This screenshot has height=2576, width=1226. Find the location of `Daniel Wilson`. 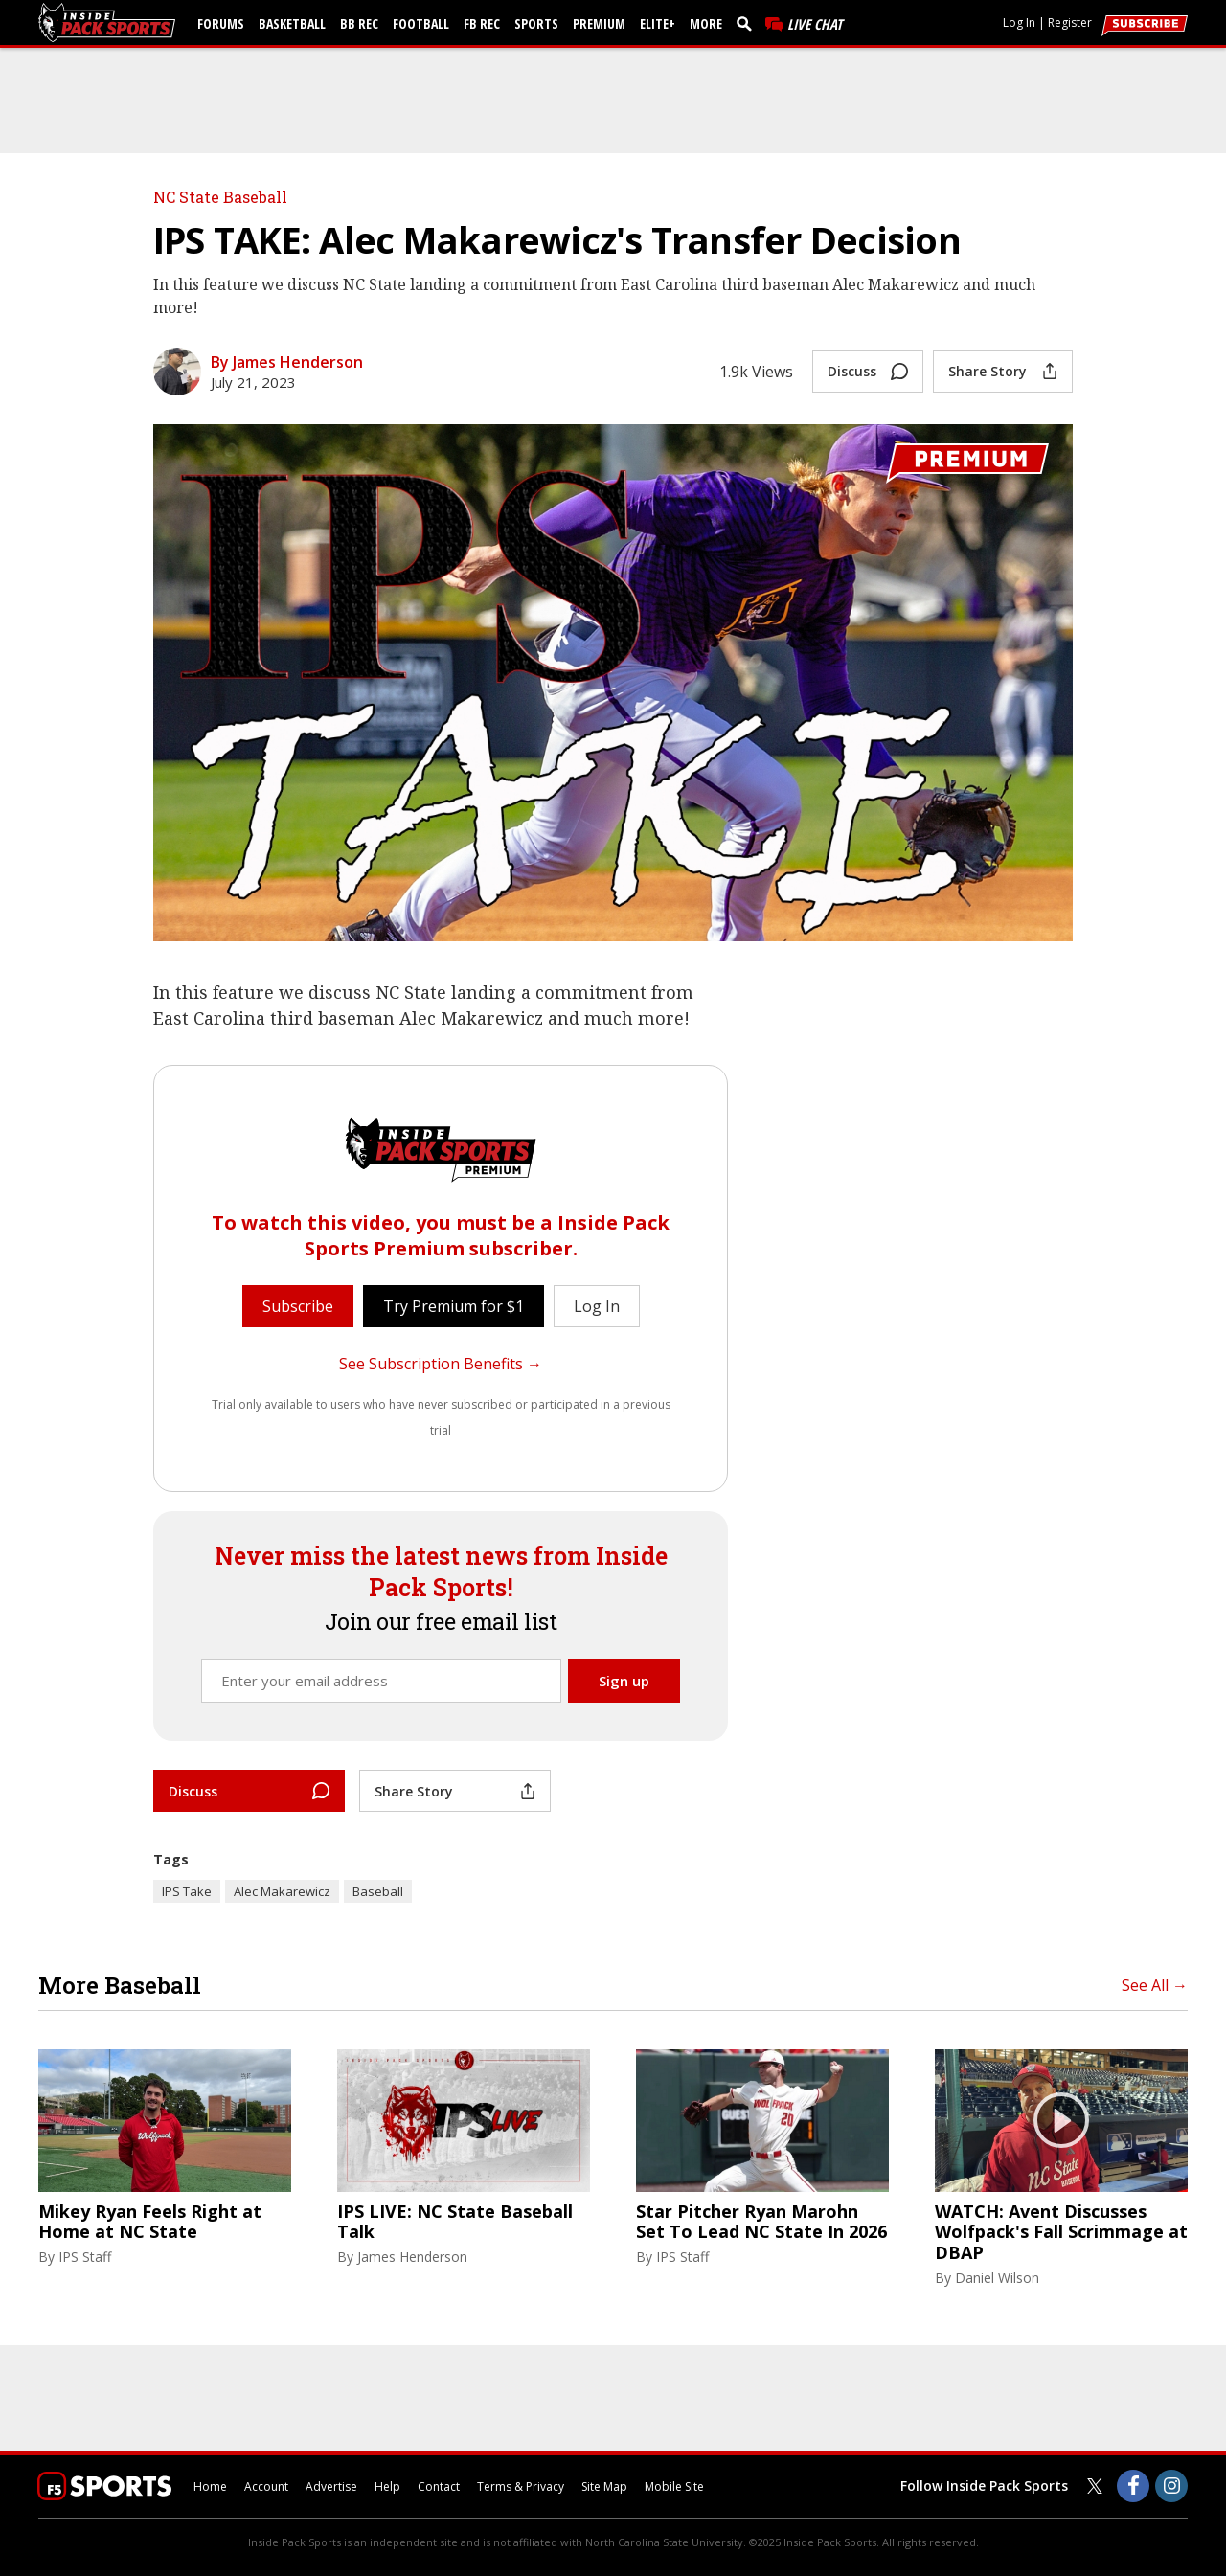

Daniel Wilson is located at coordinates (997, 2278).